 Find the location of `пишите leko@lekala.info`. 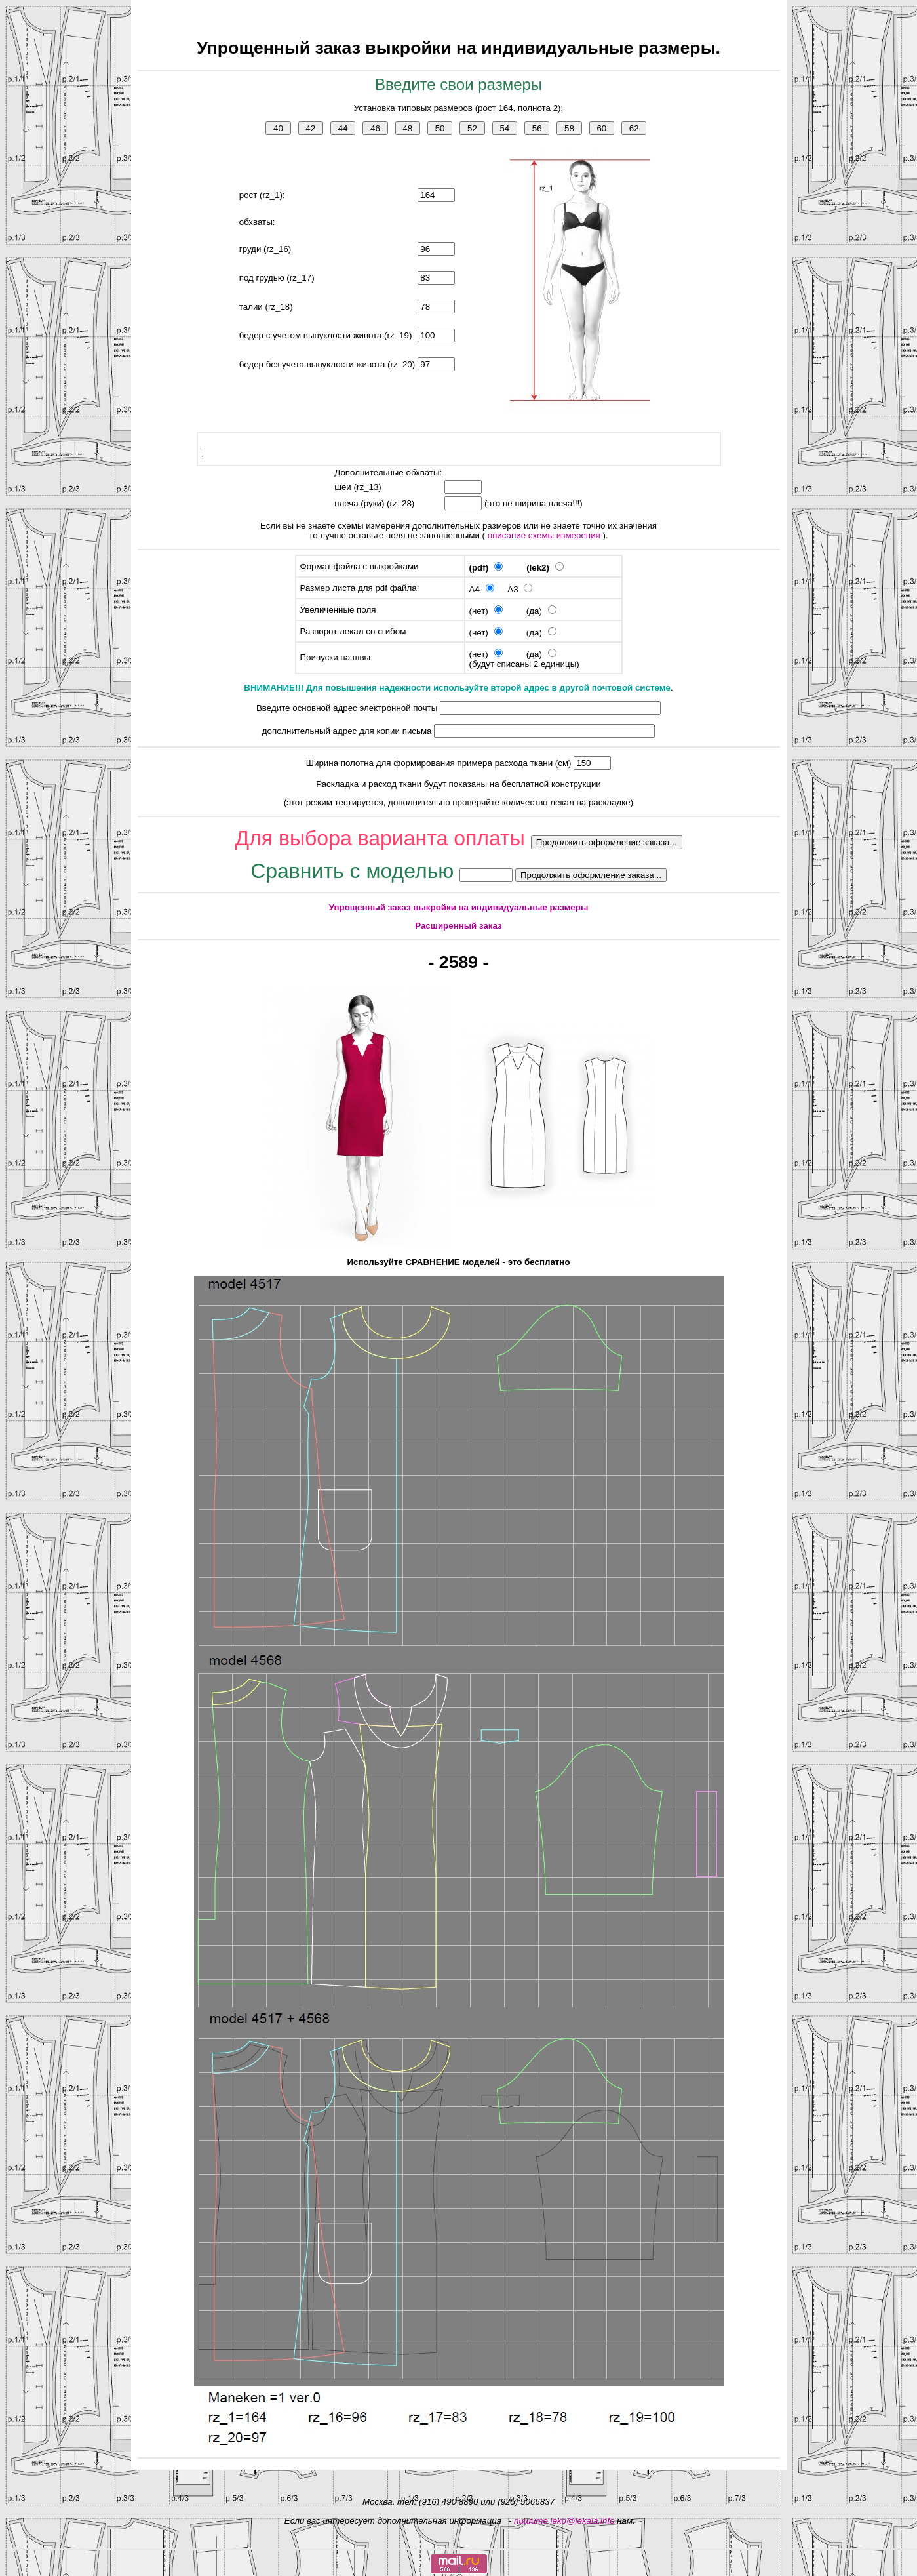

пишите leko@lekala.info is located at coordinates (564, 2521).